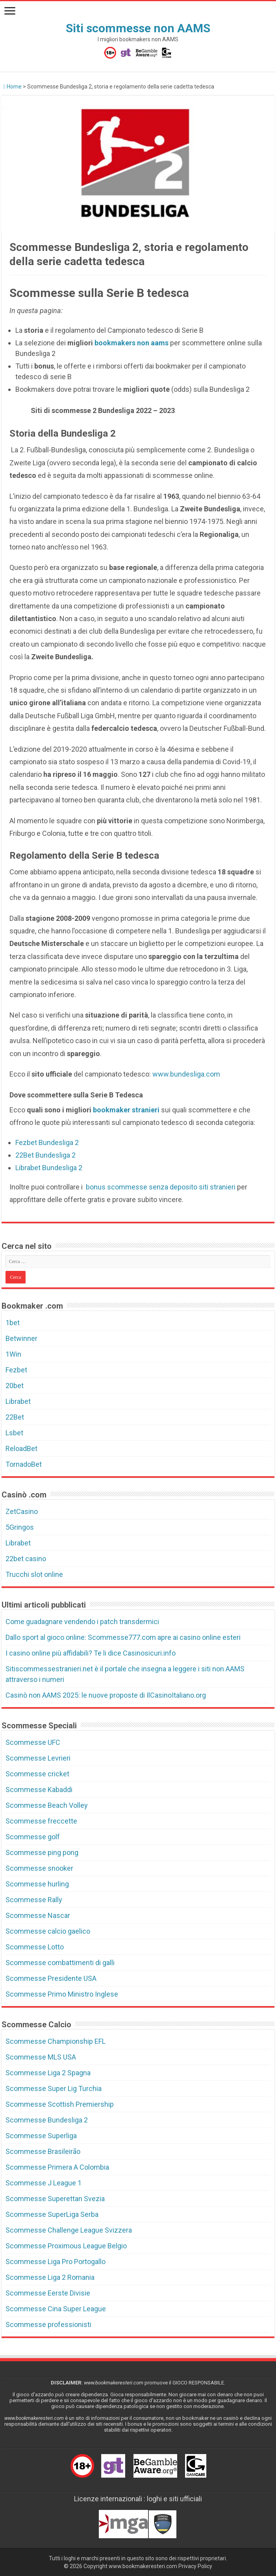 The image size is (276, 2576). I want to click on Scommesse Primera A Colombia, so click(57, 2167).